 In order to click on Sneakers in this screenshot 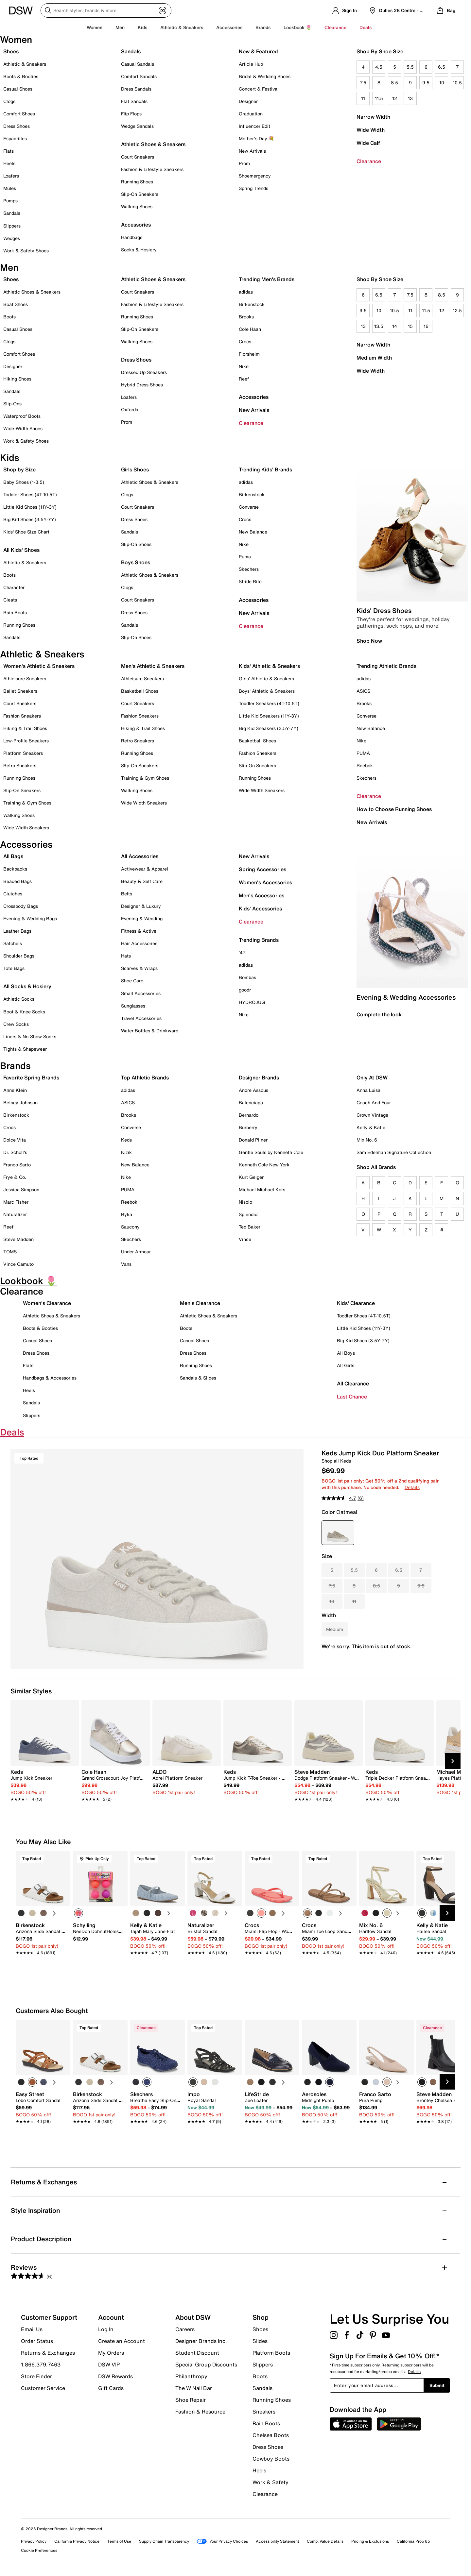, I will do `click(264, 2411)`.